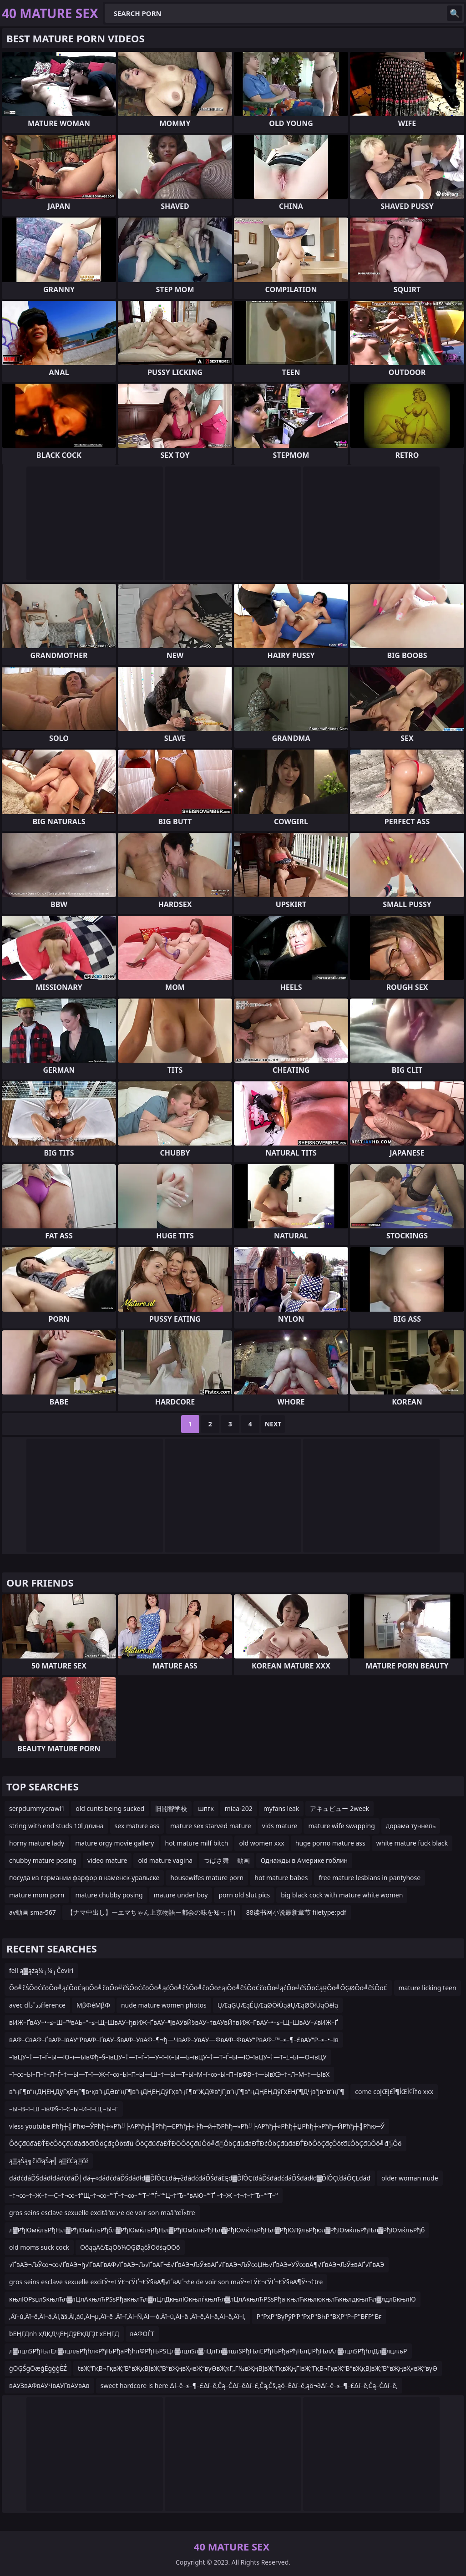  What do you see at coordinates (142, 2333) in the screenshot?
I see `вАФОЃТ` at bounding box center [142, 2333].